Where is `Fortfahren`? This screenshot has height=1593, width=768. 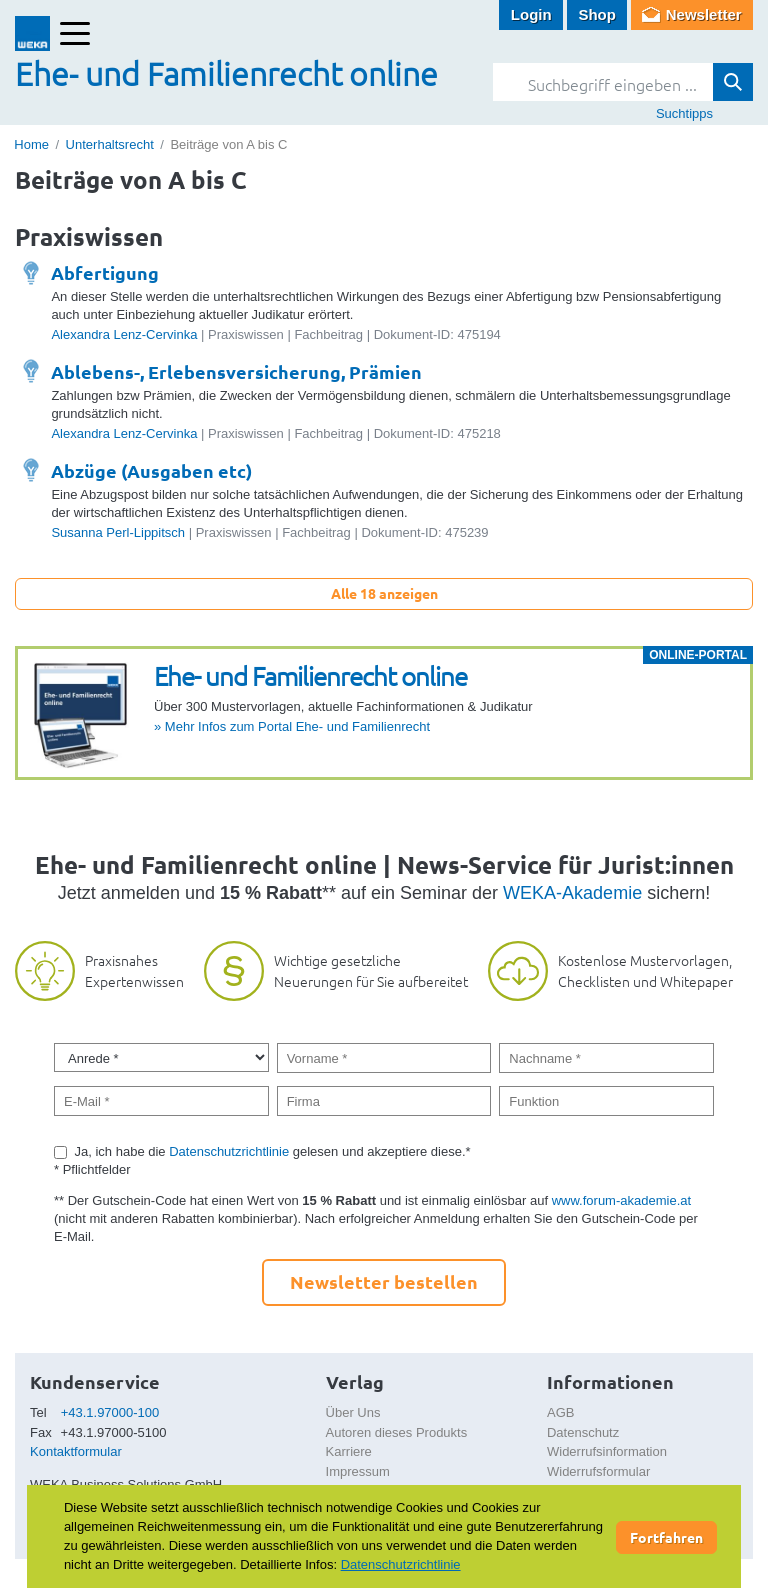 Fortfahren is located at coordinates (666, 1537).